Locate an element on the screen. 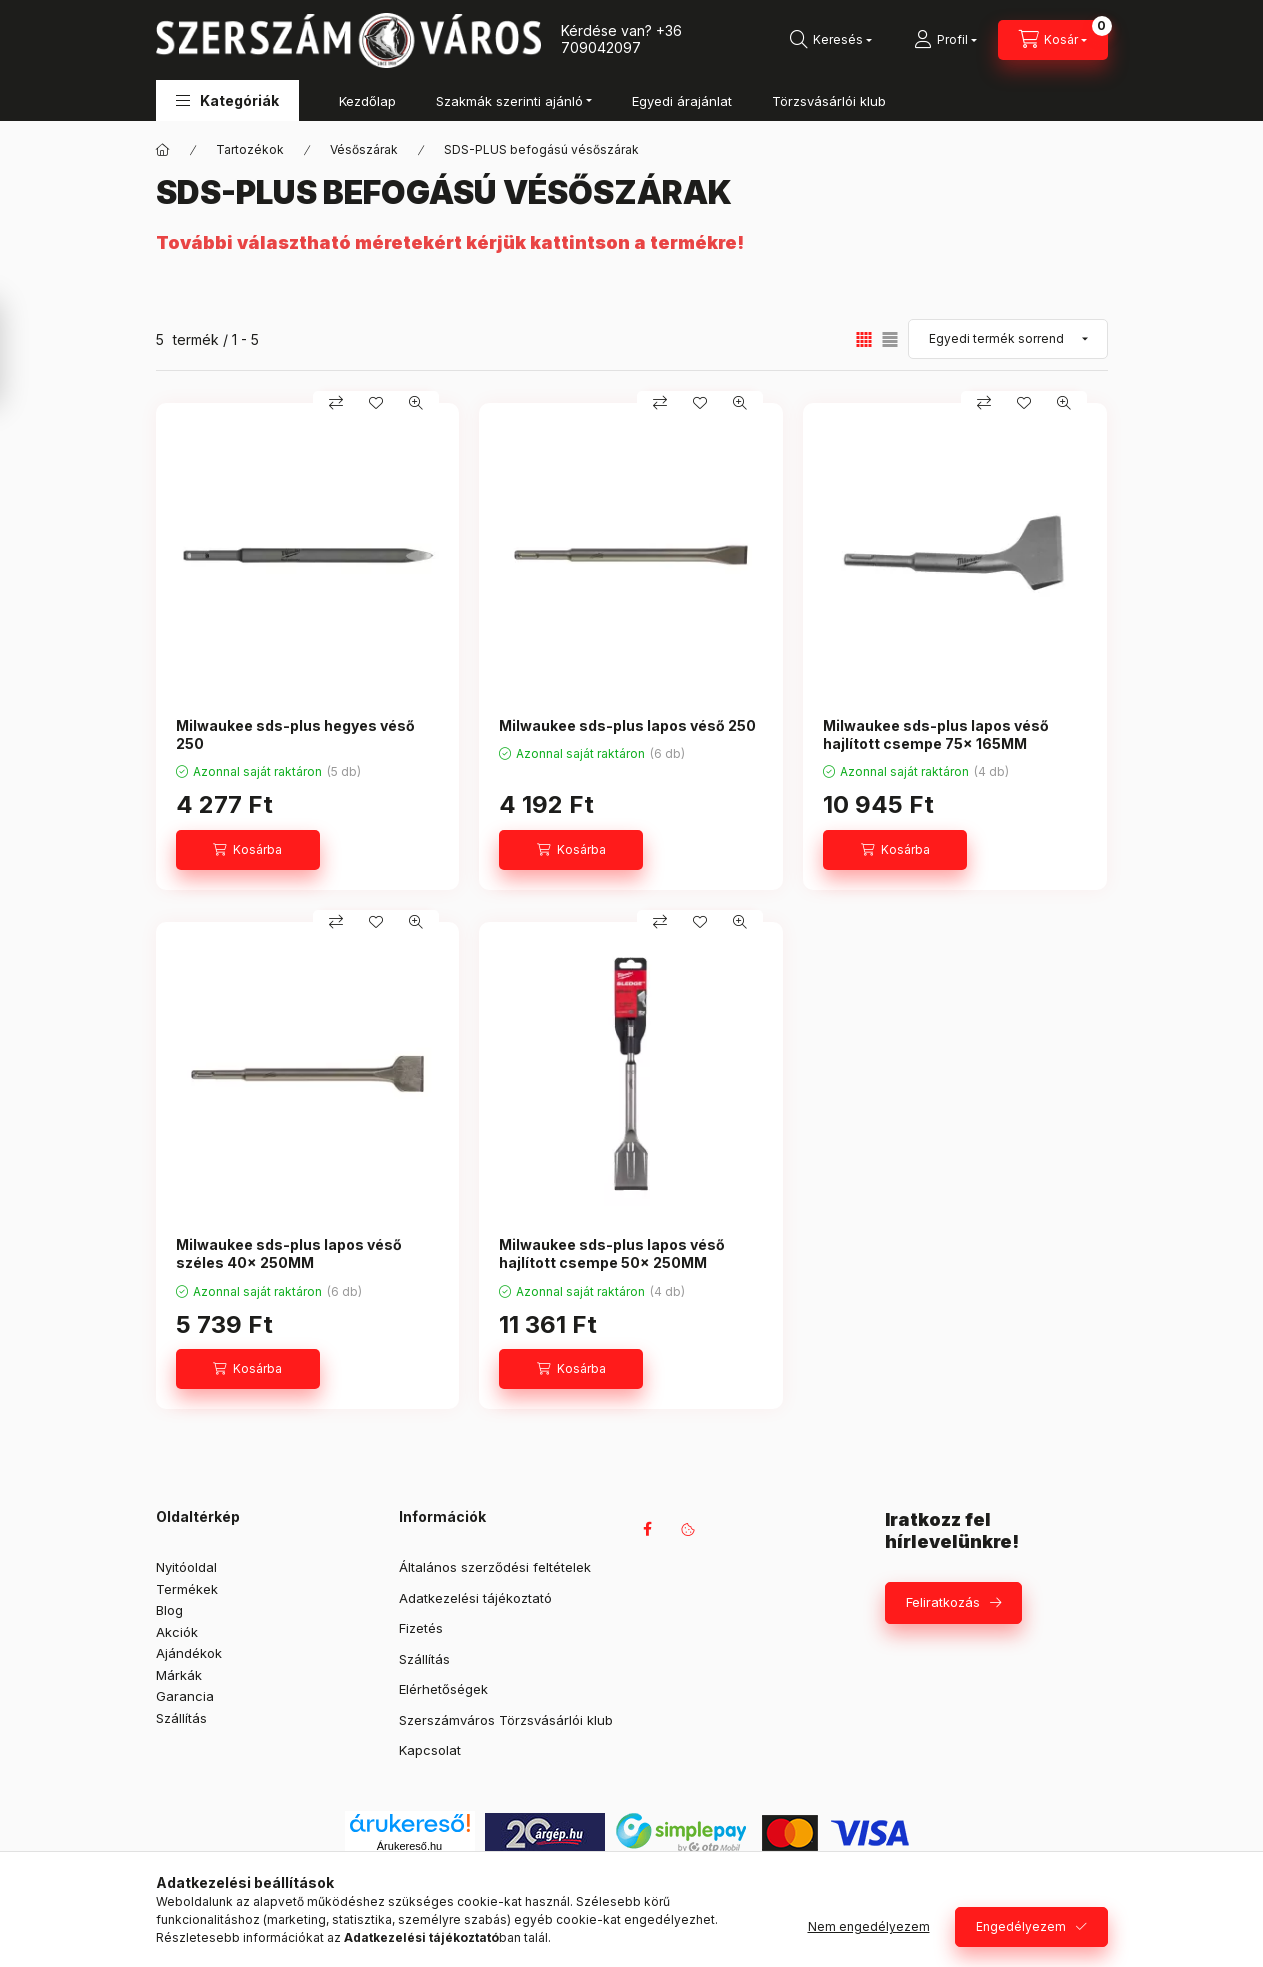 This screenshot has height=1967, width=1263. Garancia is located at coordinates (185, 1696).